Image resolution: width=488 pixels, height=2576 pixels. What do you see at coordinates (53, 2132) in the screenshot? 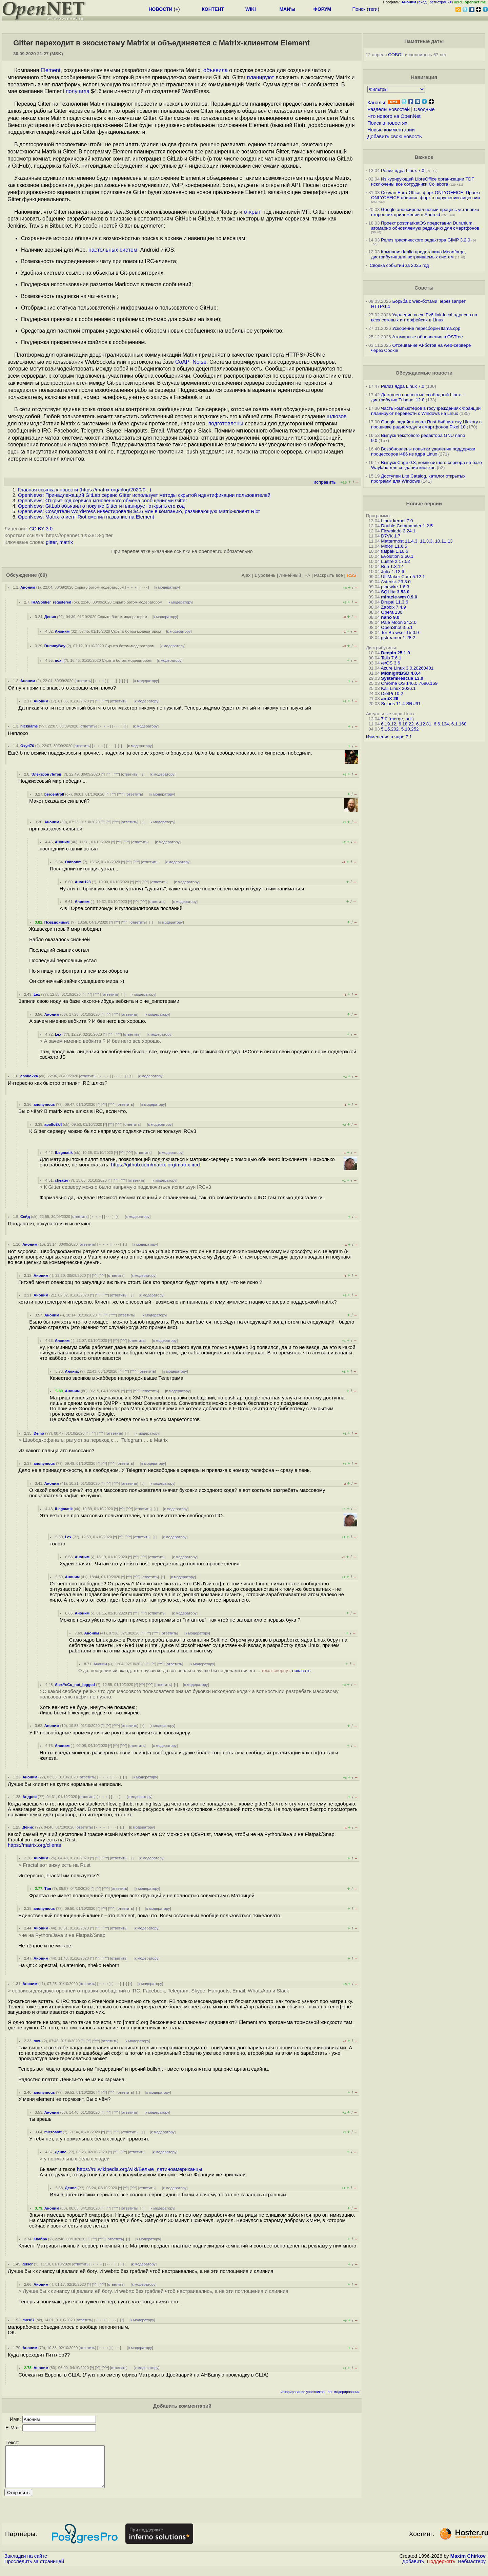
I see `microsoft` at bounding box center [53, 2132].